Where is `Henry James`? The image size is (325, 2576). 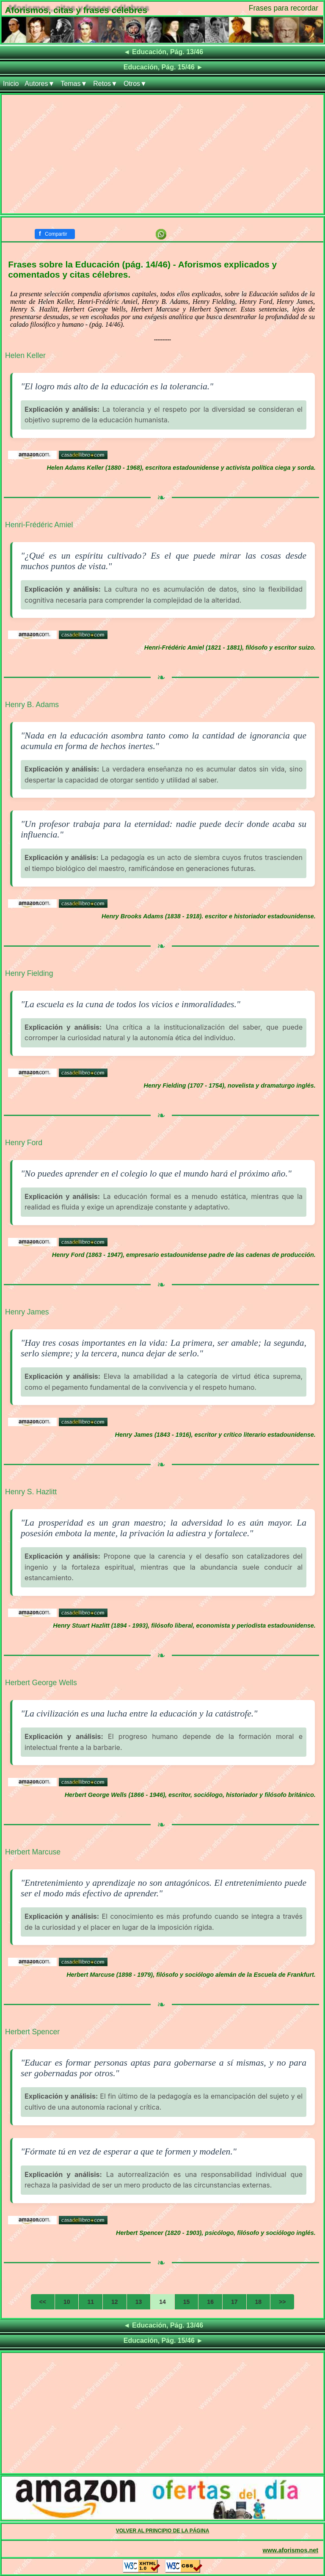 Henry James is located at coordinates (27, 1312).